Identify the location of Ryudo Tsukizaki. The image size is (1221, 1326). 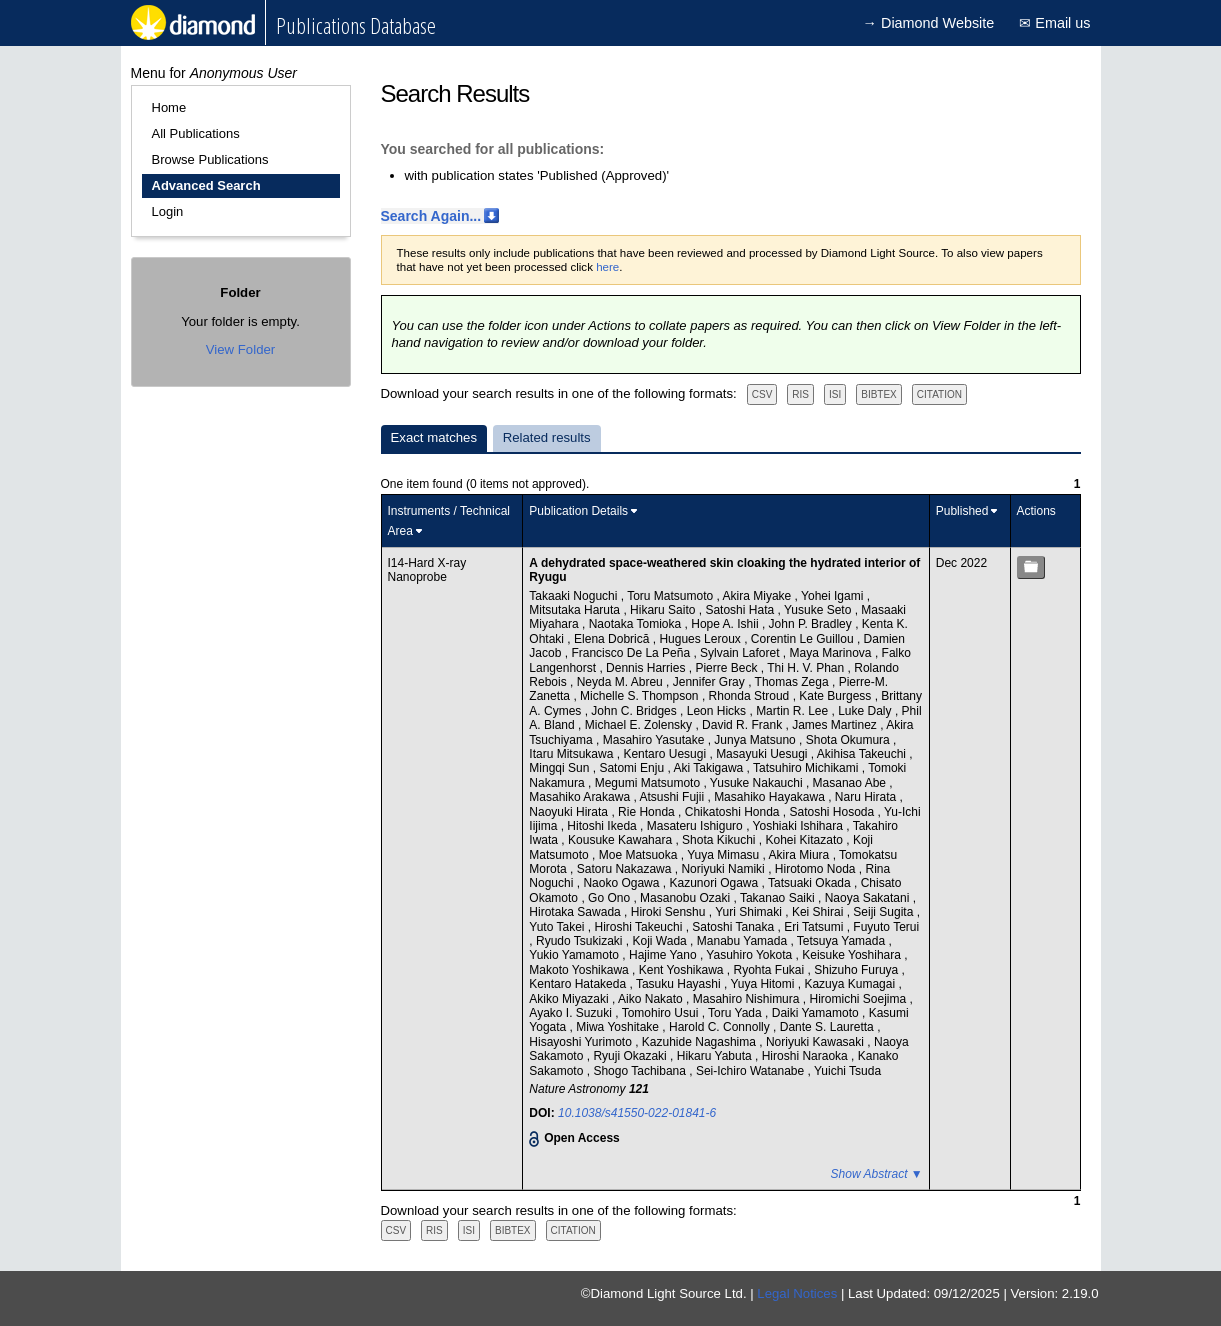
(581, 941).